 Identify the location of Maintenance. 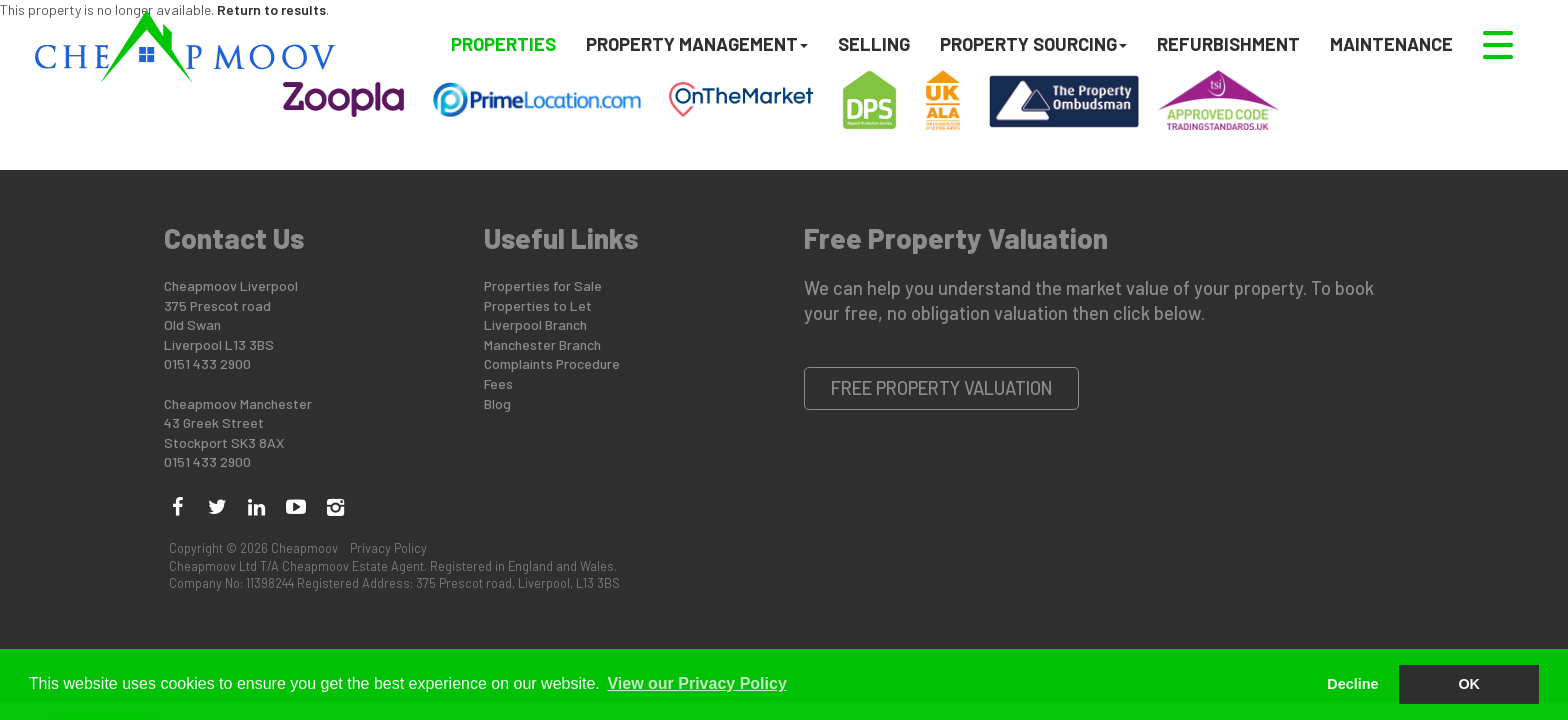
(1391, 43).